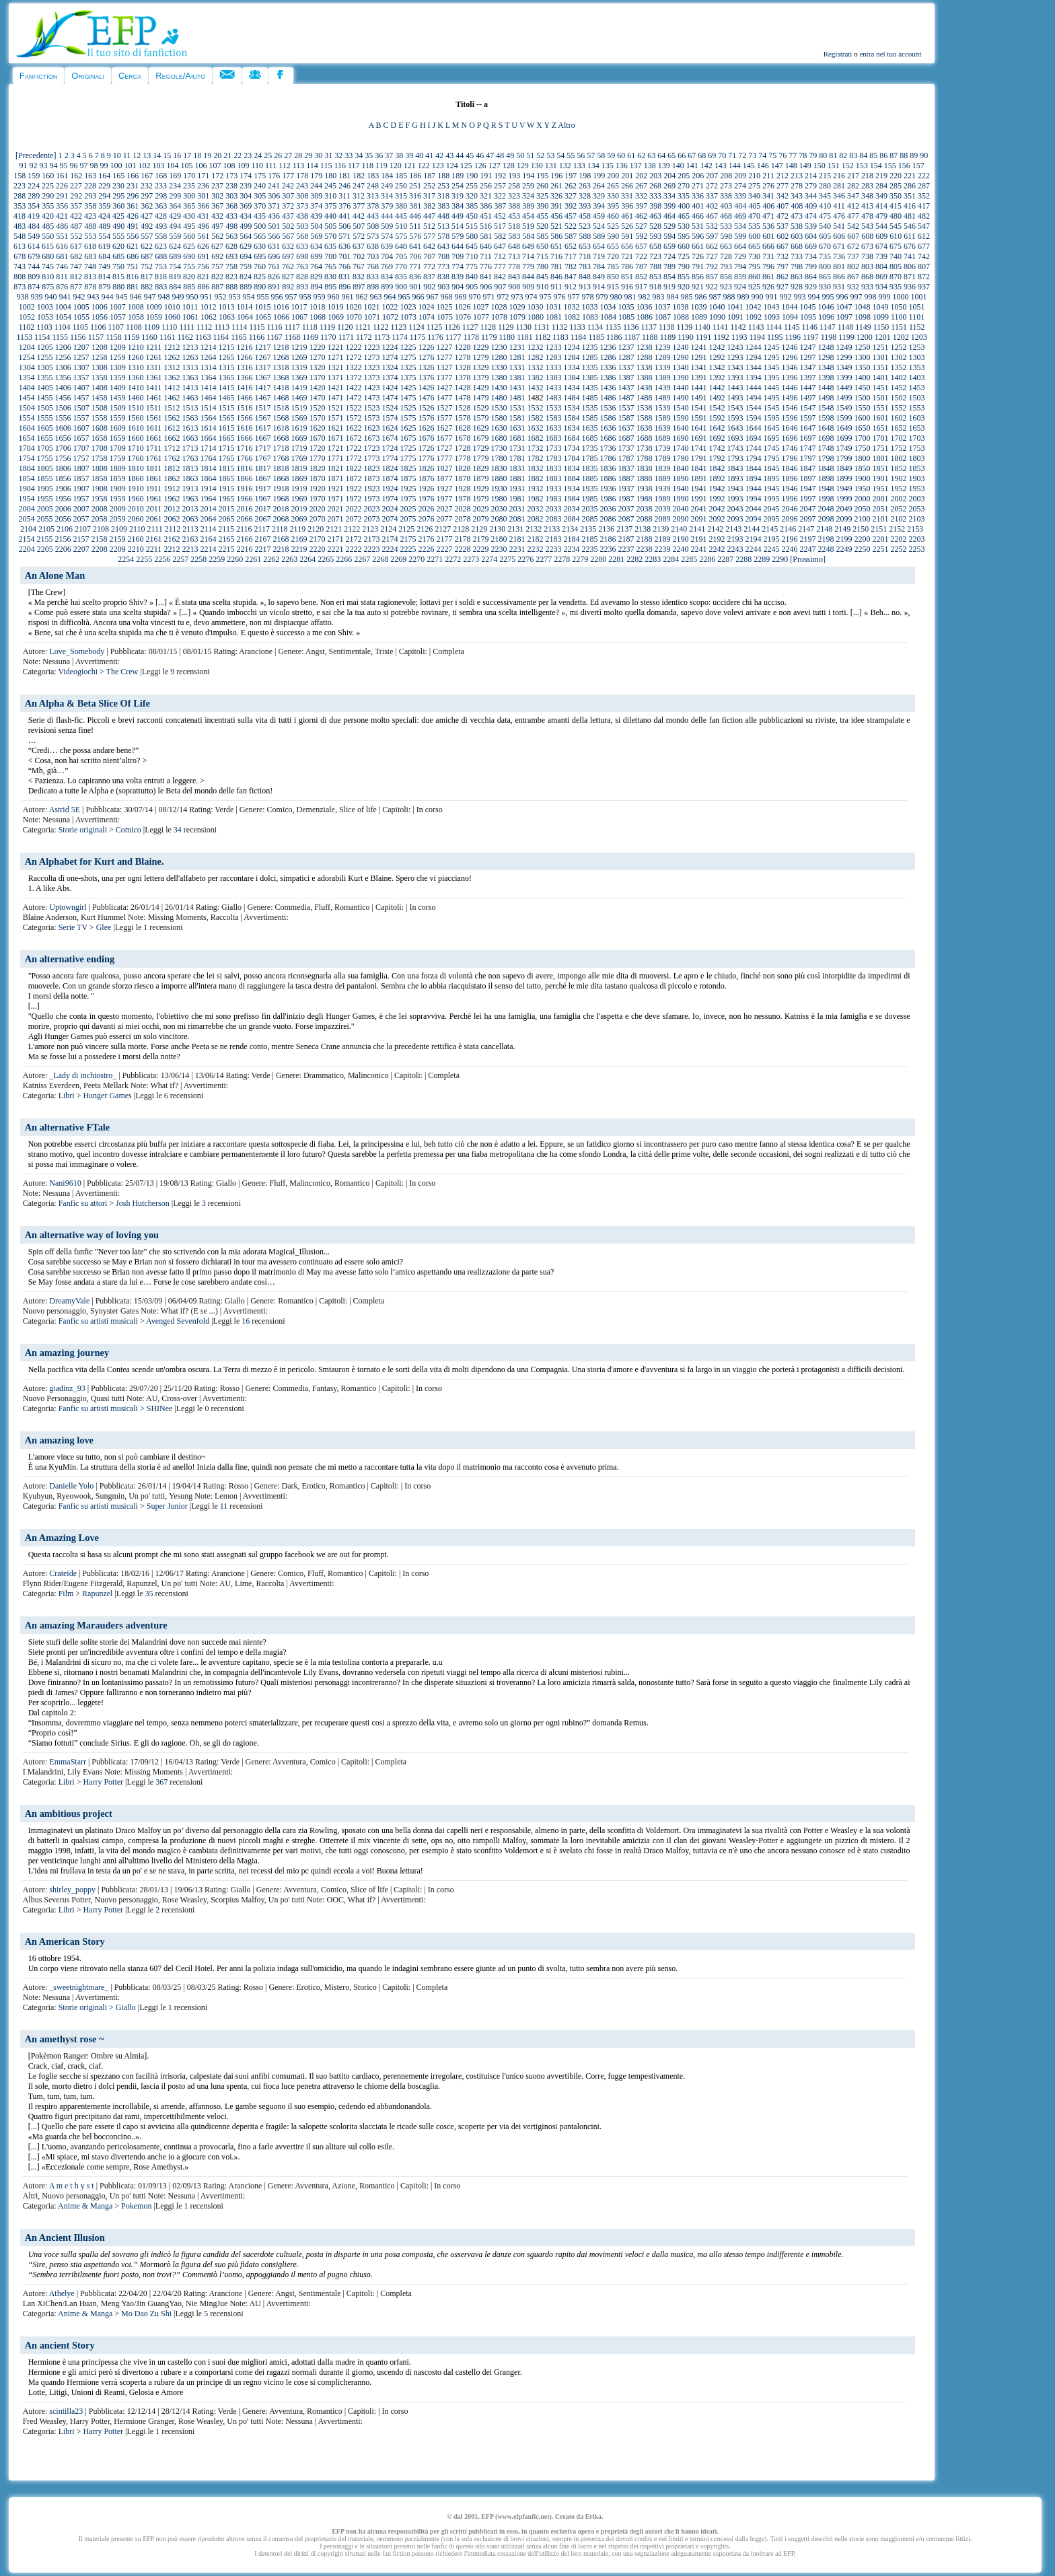 The height and width of the screenshot is (2576, 1055). I want to click on 1590, so click(681, 418).